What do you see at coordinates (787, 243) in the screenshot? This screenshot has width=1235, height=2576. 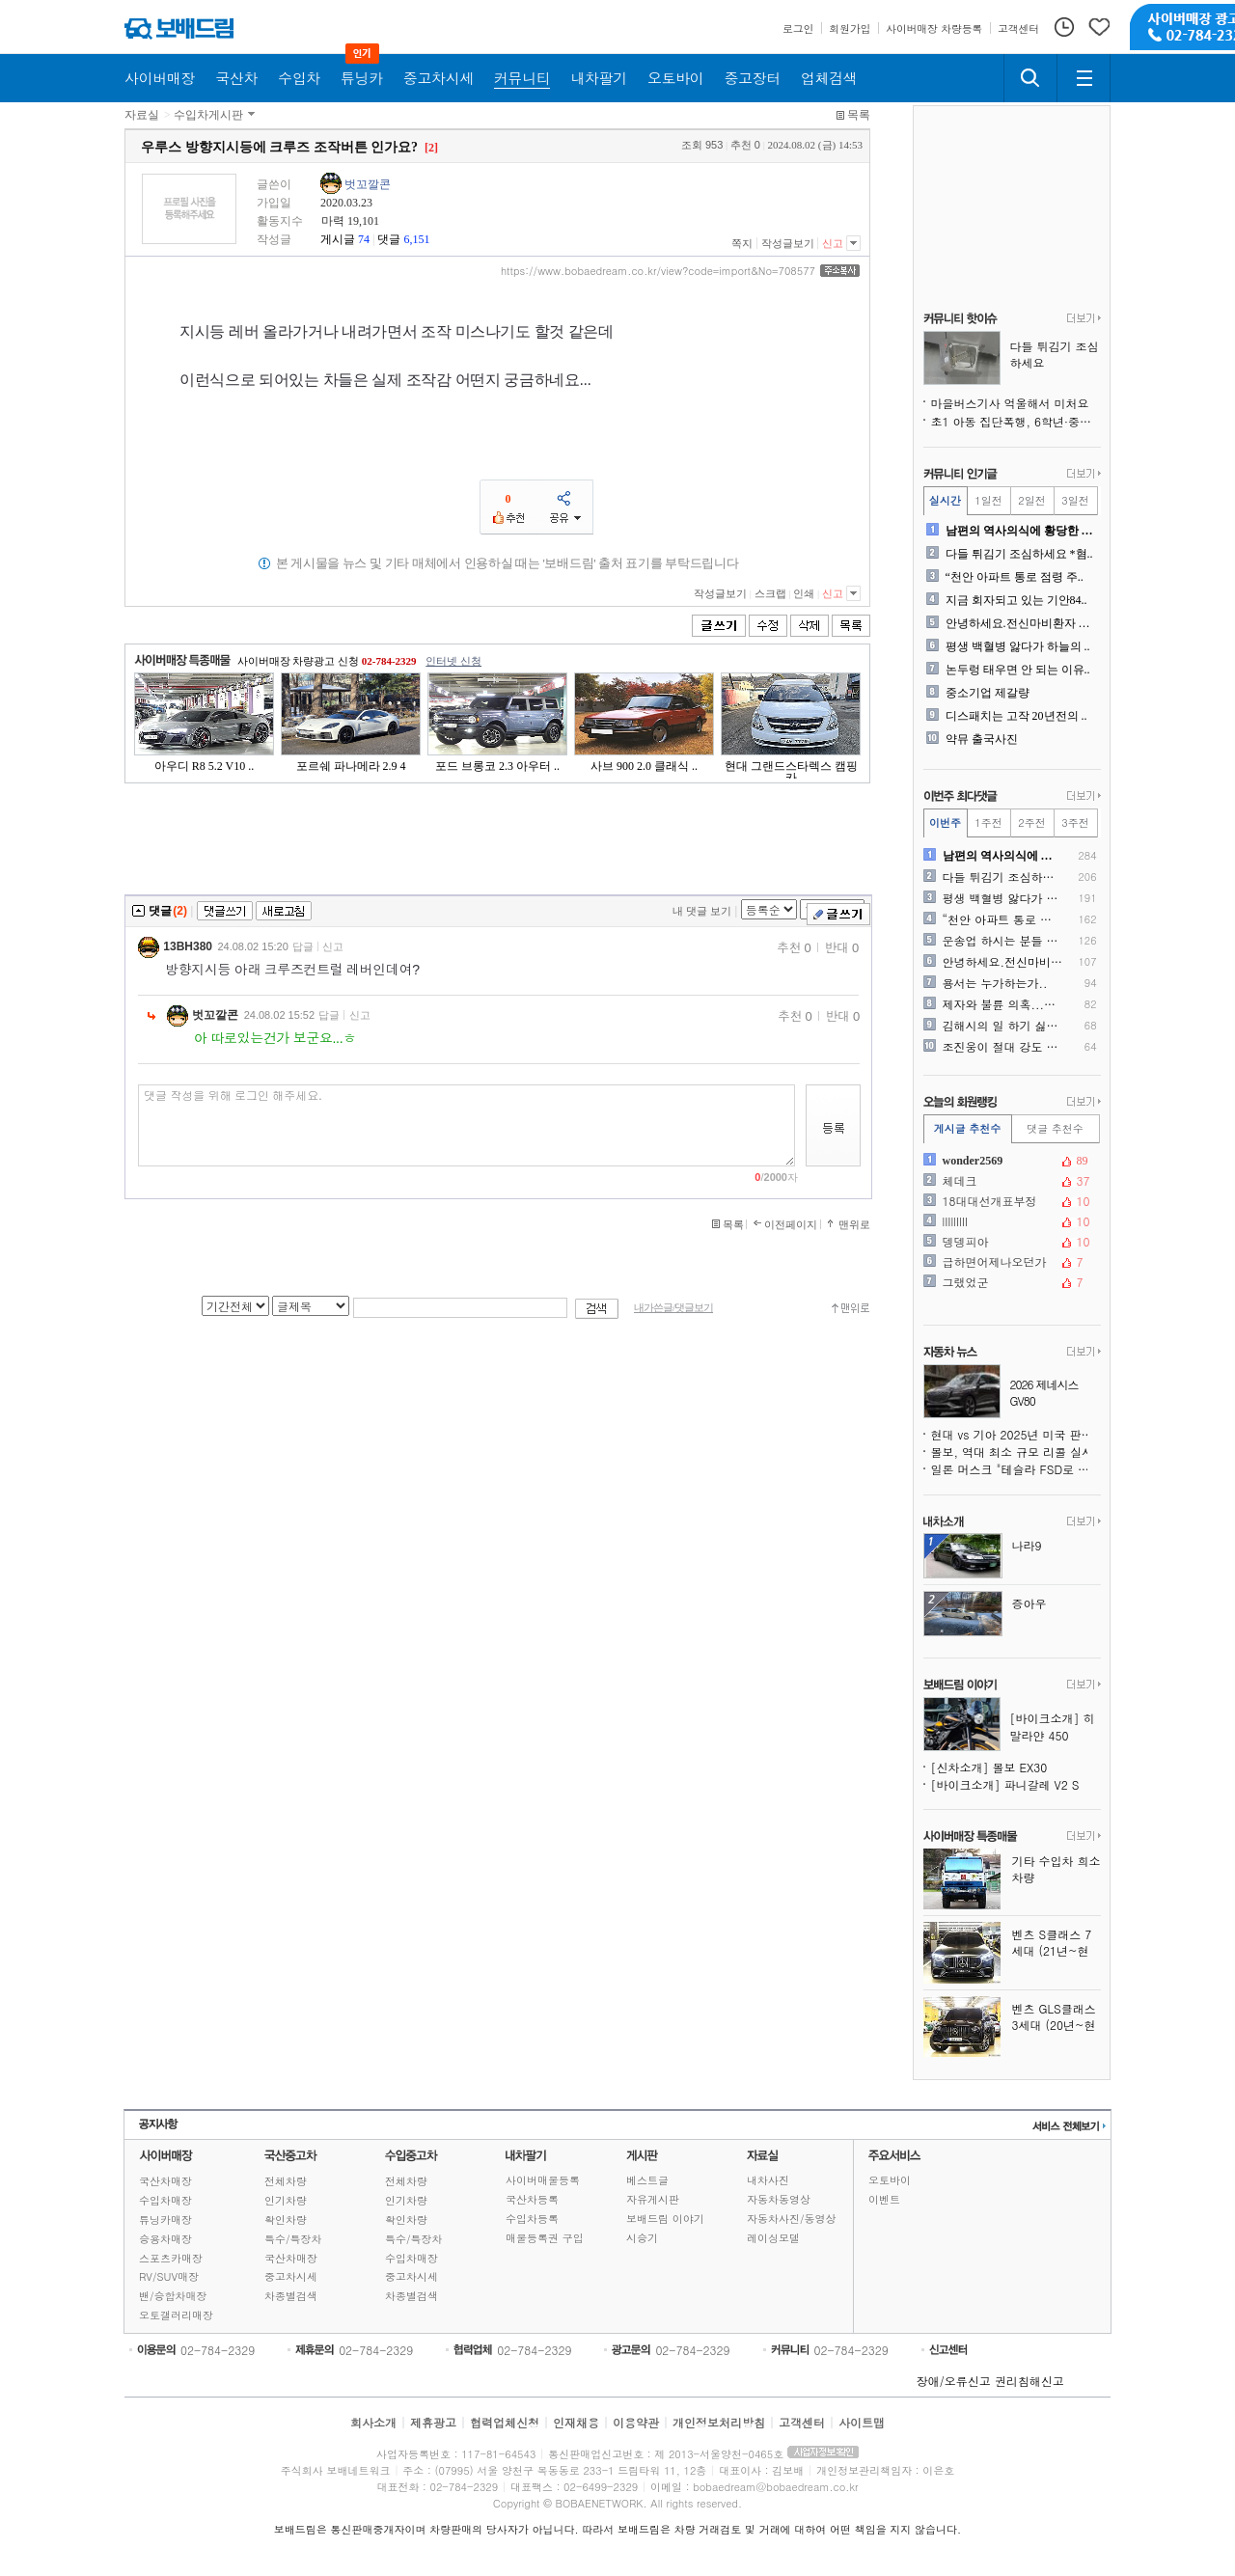 I see `작성글보기` at bounding box center [787, 243].